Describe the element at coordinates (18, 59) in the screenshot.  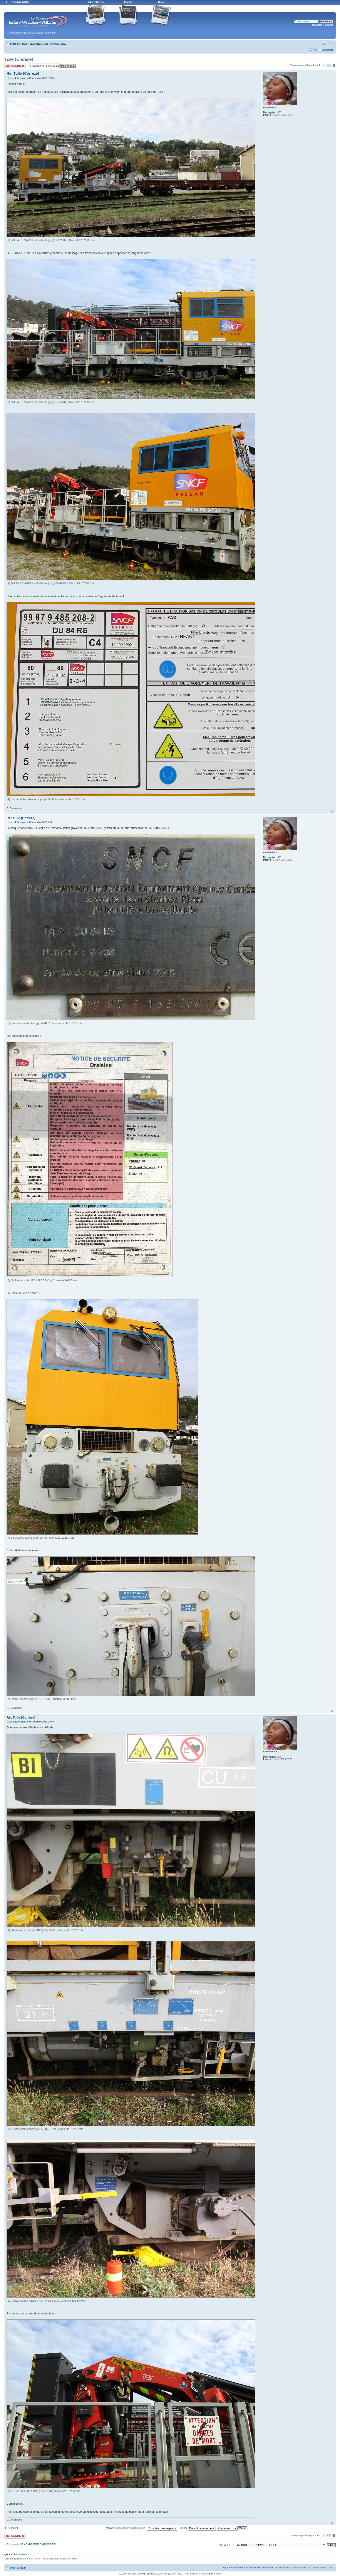
I see `Tulle (Corrèze)` at that location.